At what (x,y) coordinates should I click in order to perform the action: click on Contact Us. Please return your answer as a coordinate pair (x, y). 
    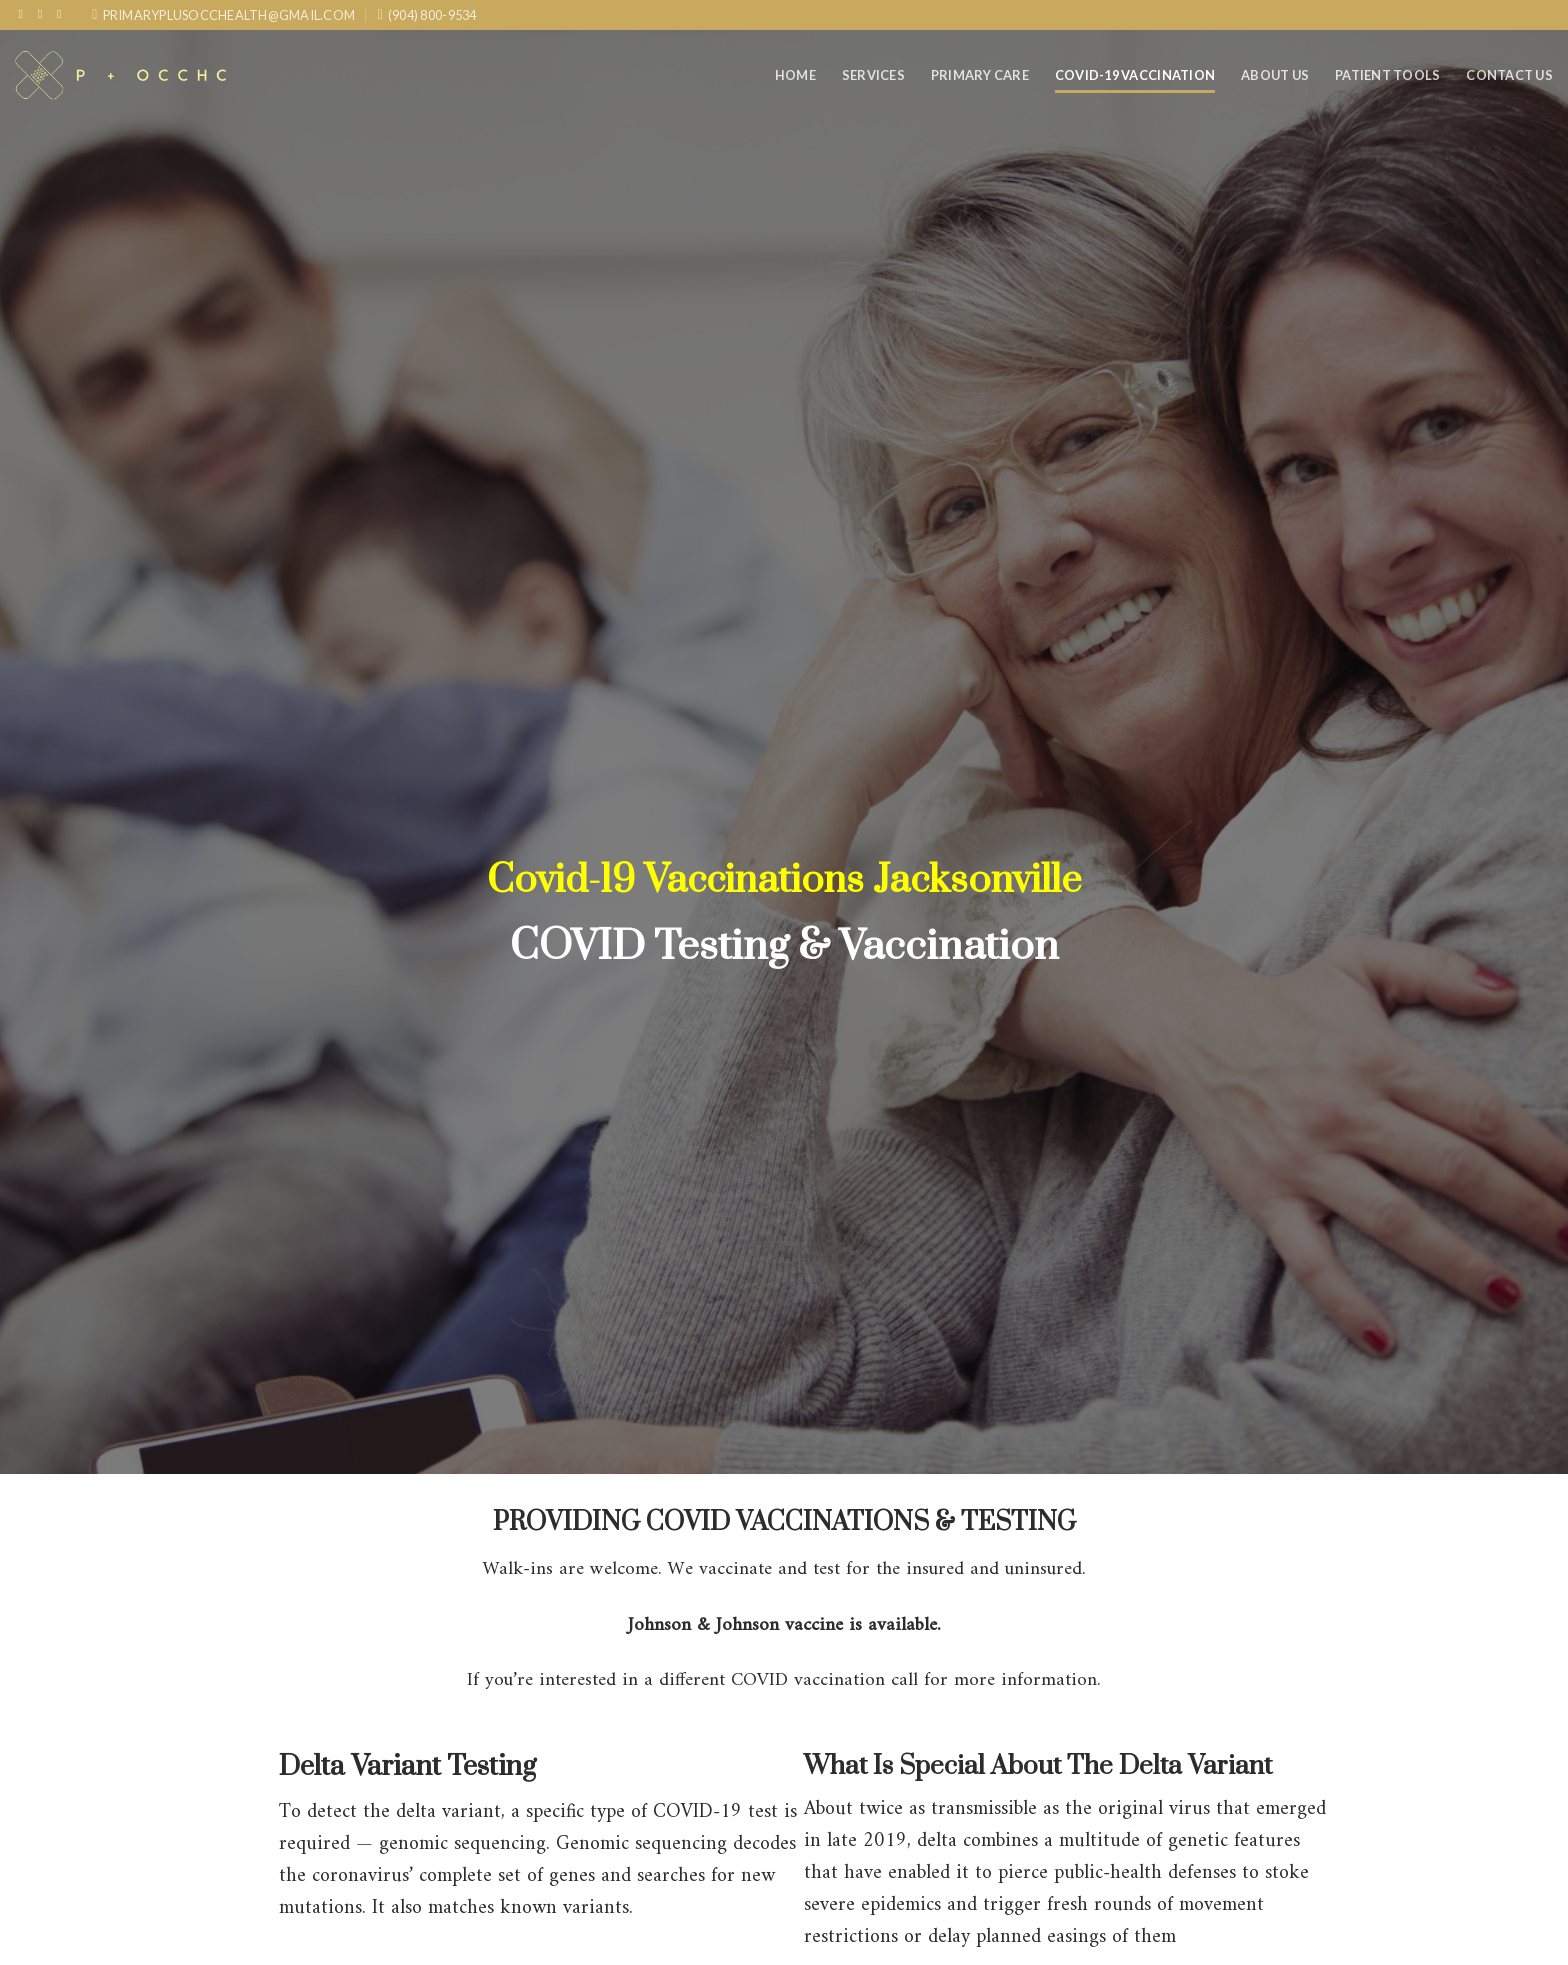
    Looking at the image, I should click on (1509, 75).